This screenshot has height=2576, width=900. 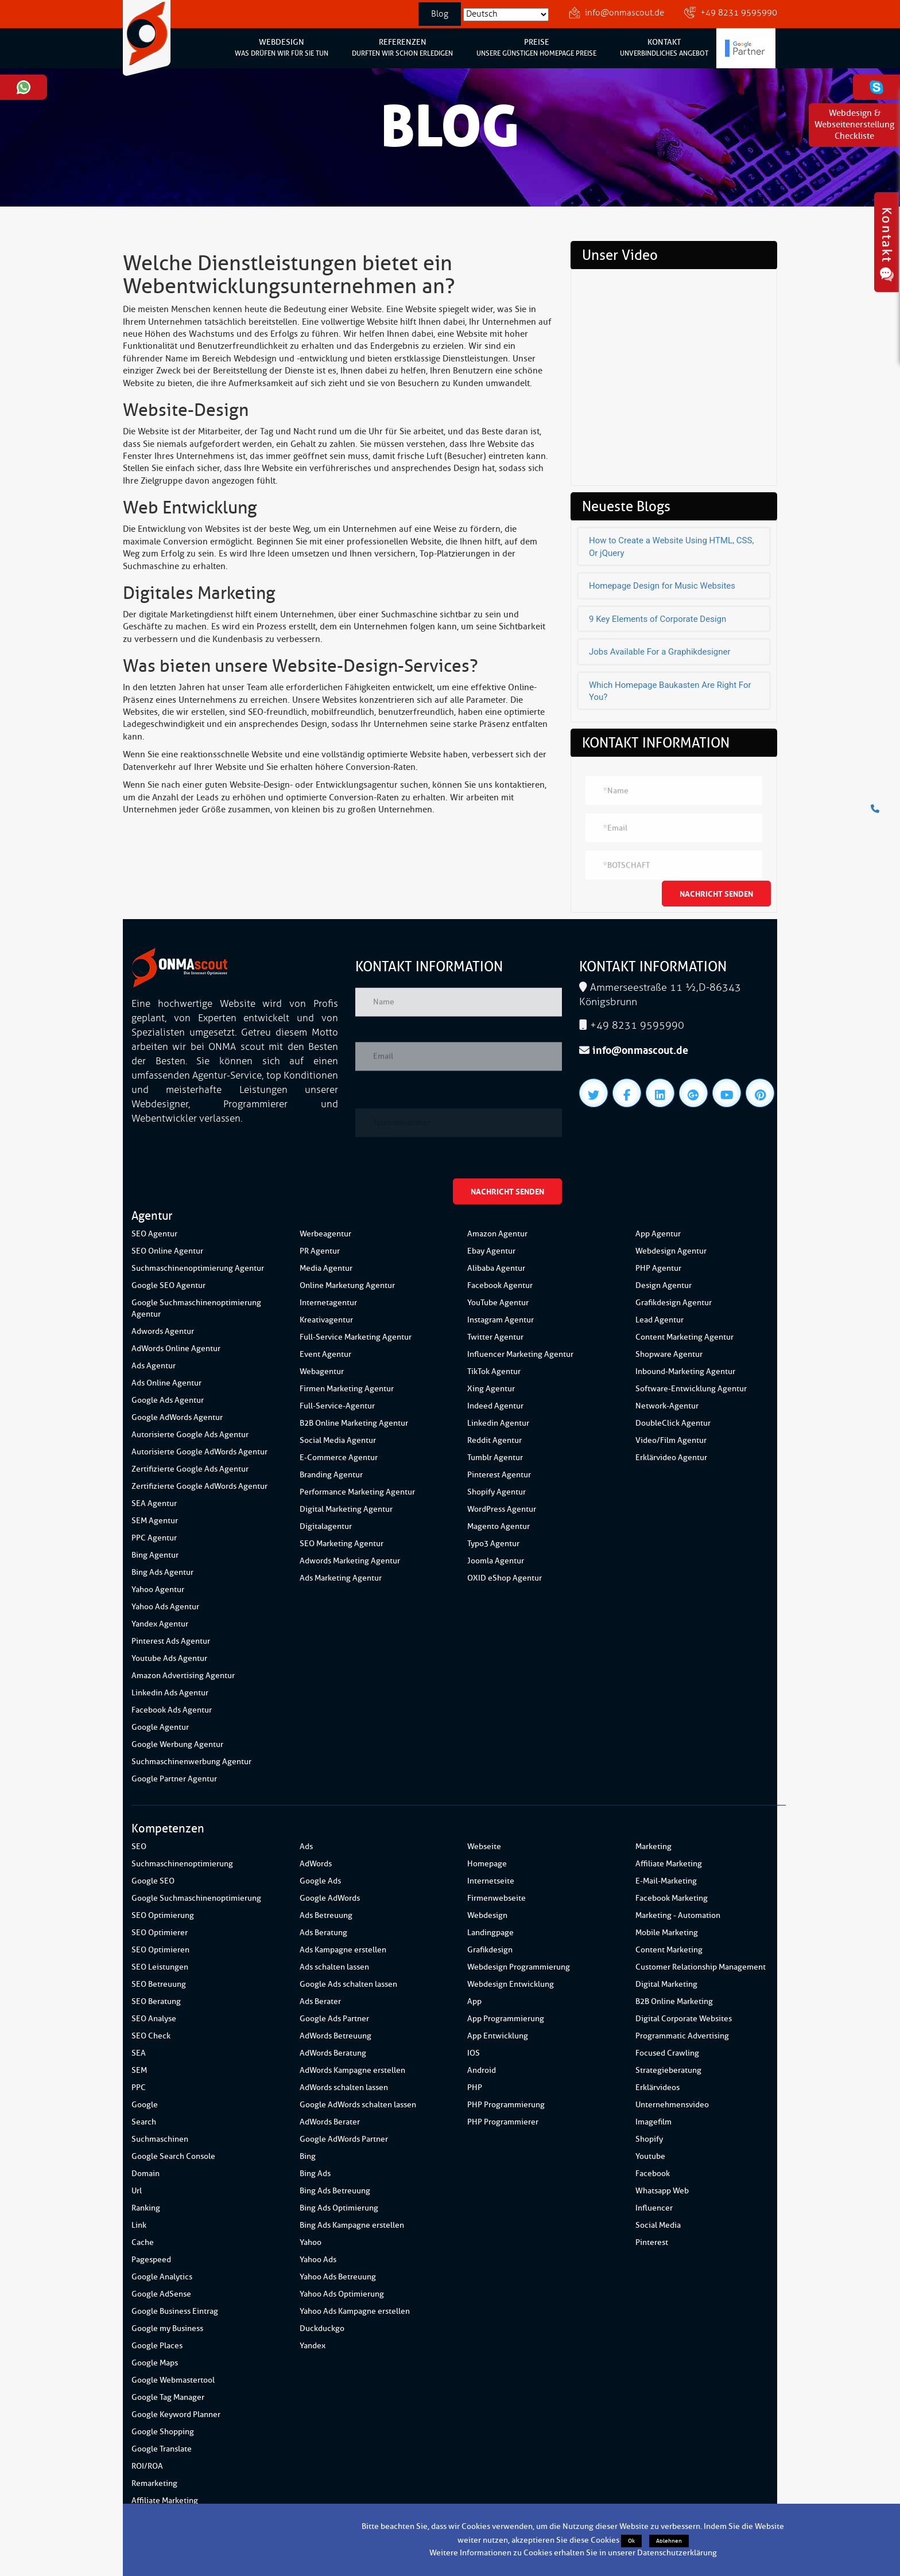 What do you see at coordinates (341, 1578) in the screenshot?
I see `Ads Marketing Agentur` at bounding box center [341, 1578].